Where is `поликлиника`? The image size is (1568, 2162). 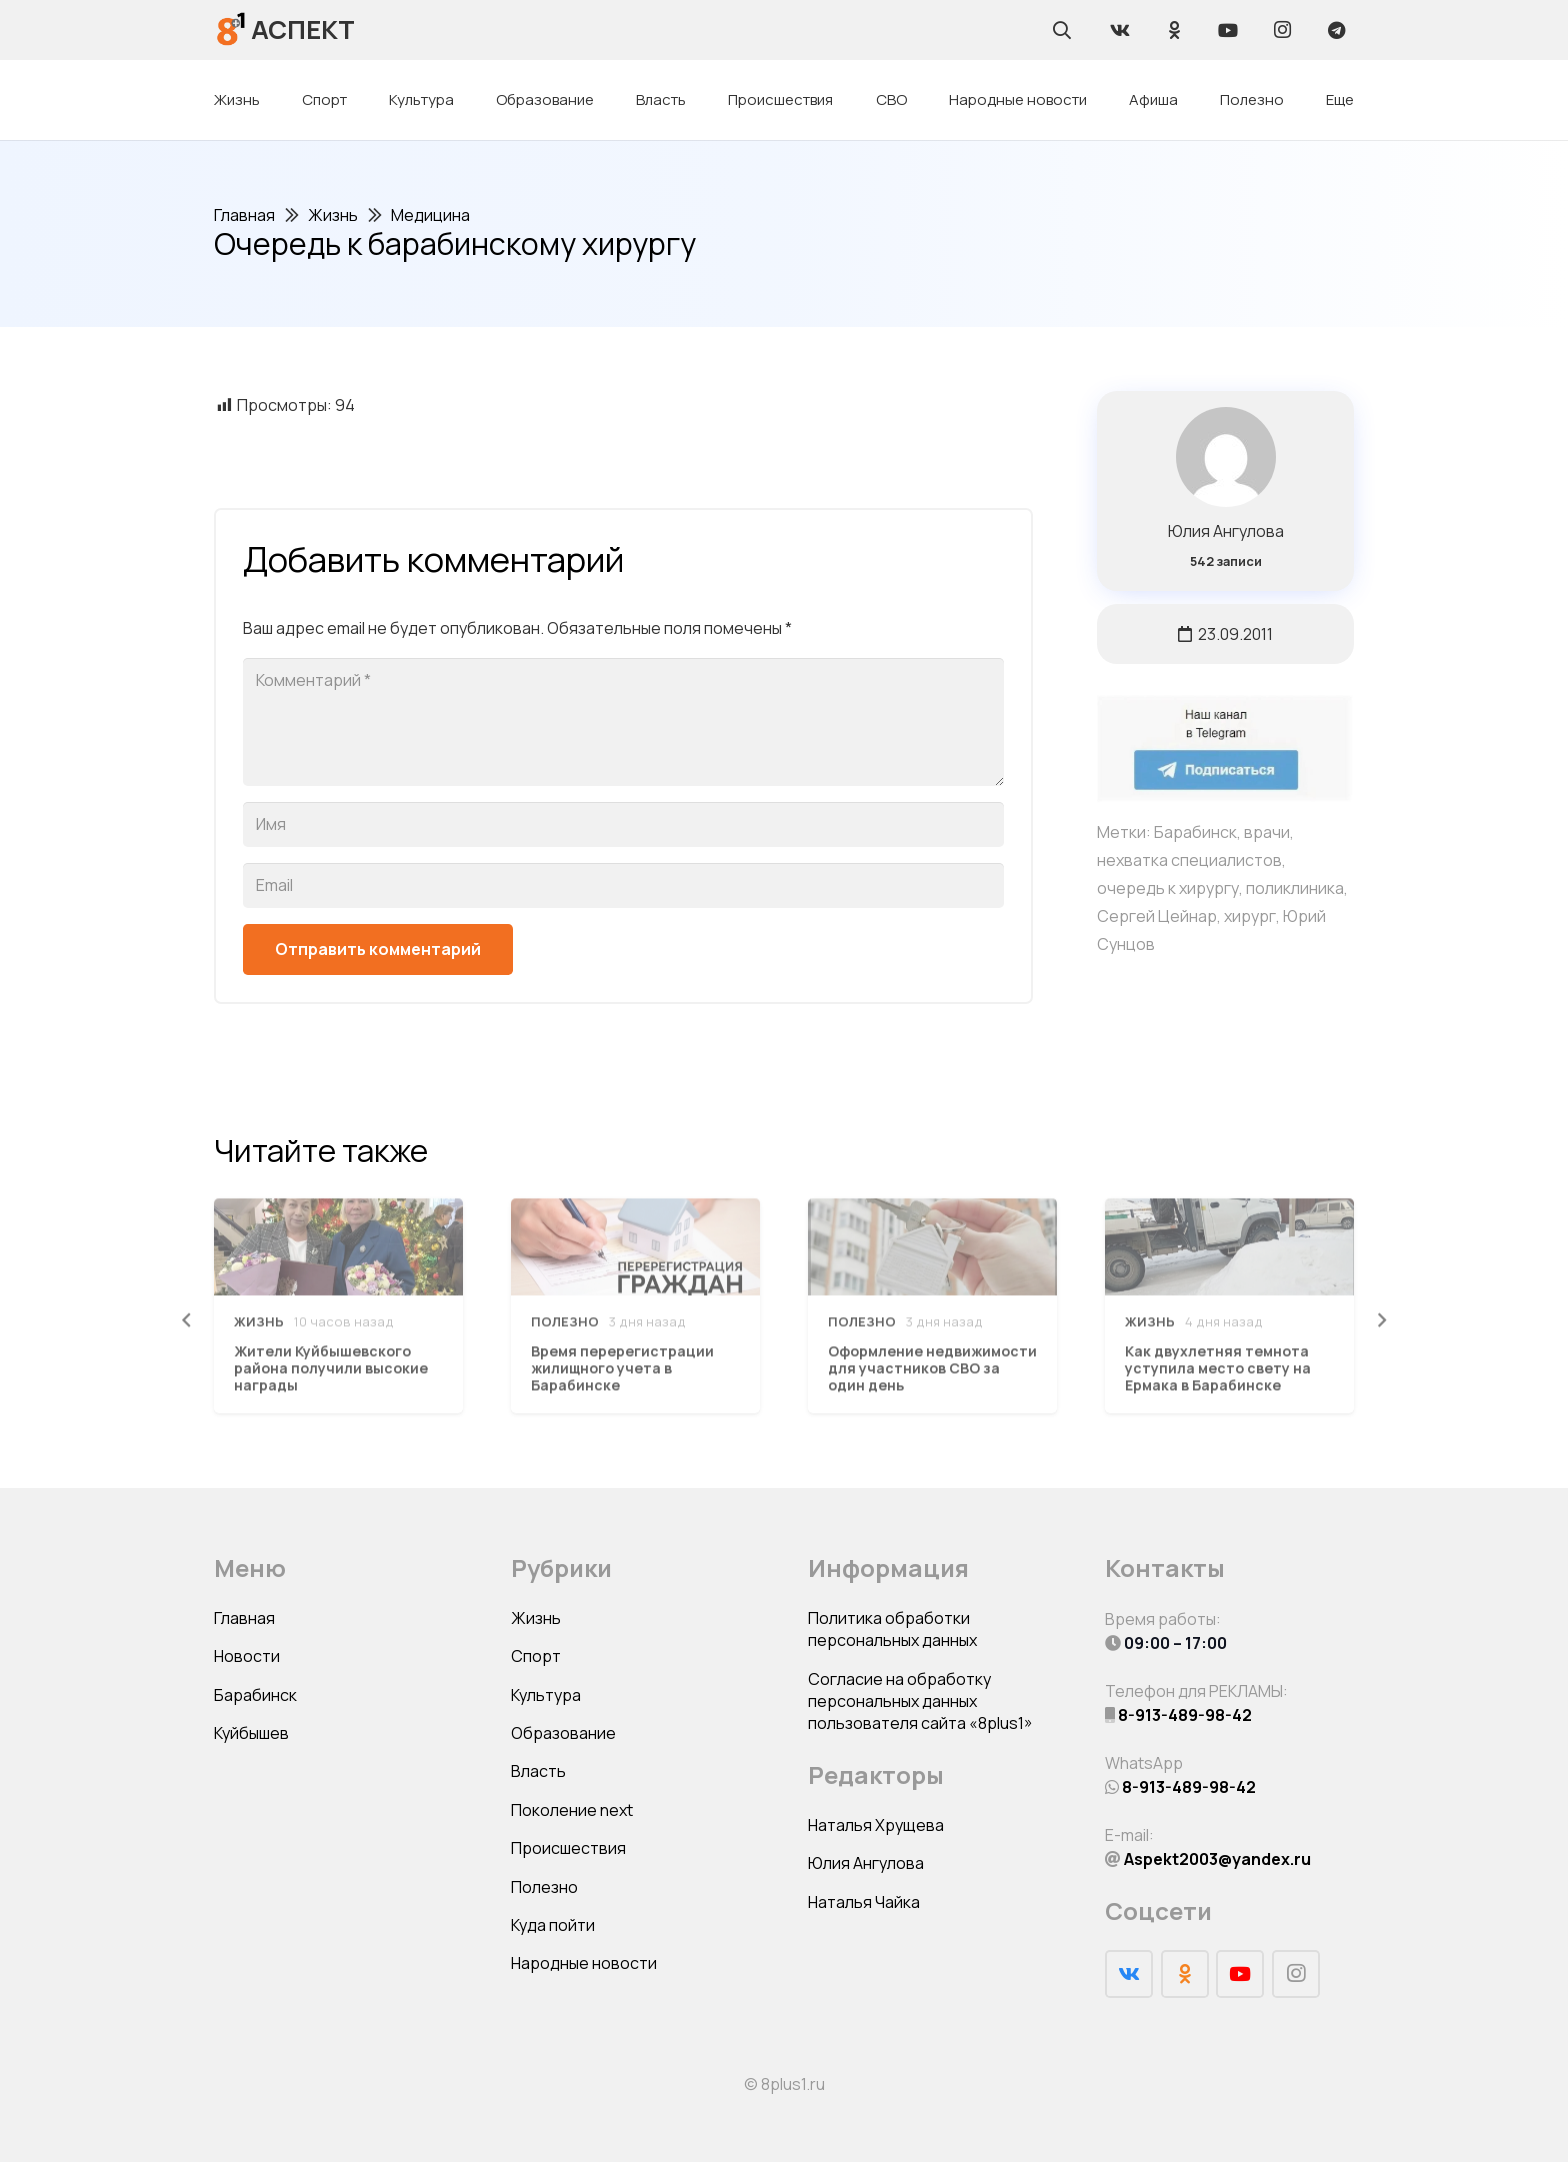 поликлиника is located at coordinates (1295, 888).